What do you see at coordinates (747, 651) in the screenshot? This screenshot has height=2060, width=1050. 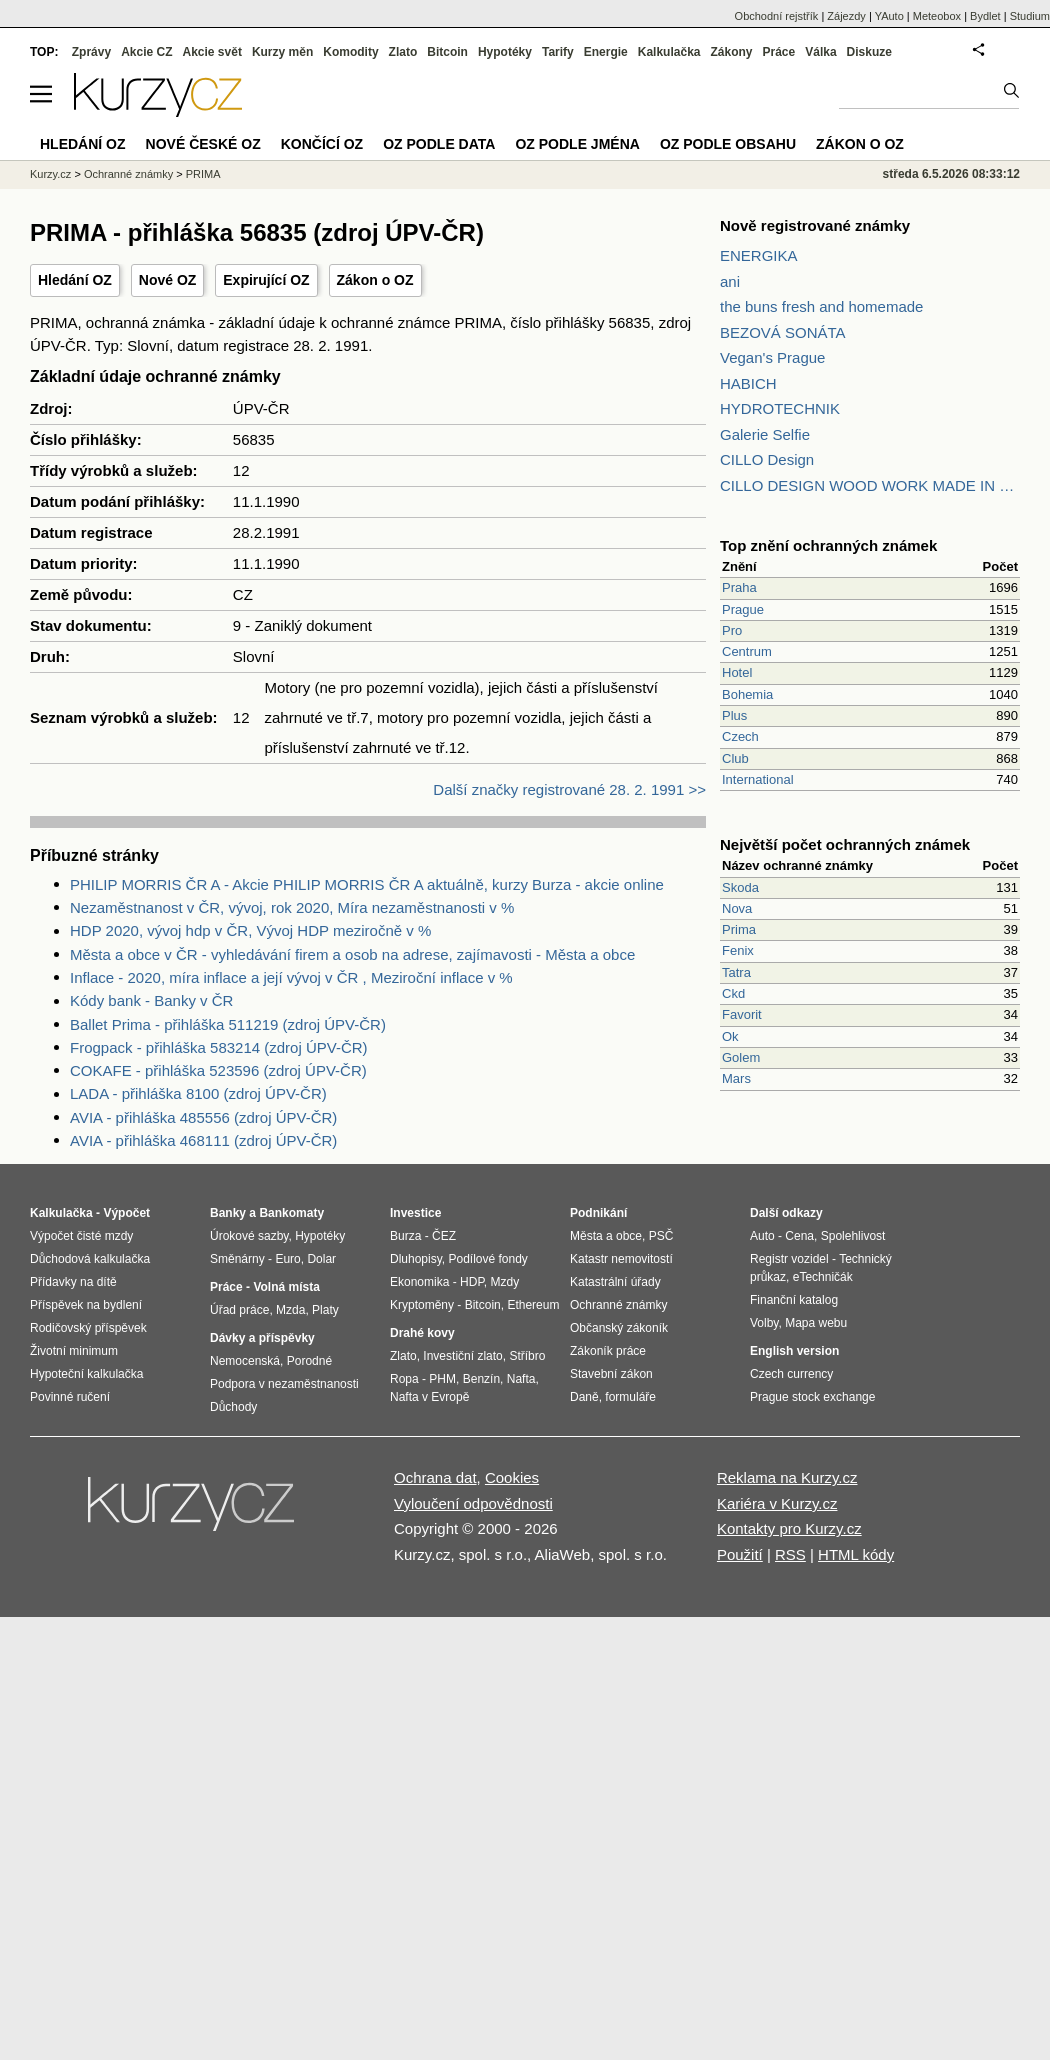 I see `Centrum` at bounding box center [747, 651].